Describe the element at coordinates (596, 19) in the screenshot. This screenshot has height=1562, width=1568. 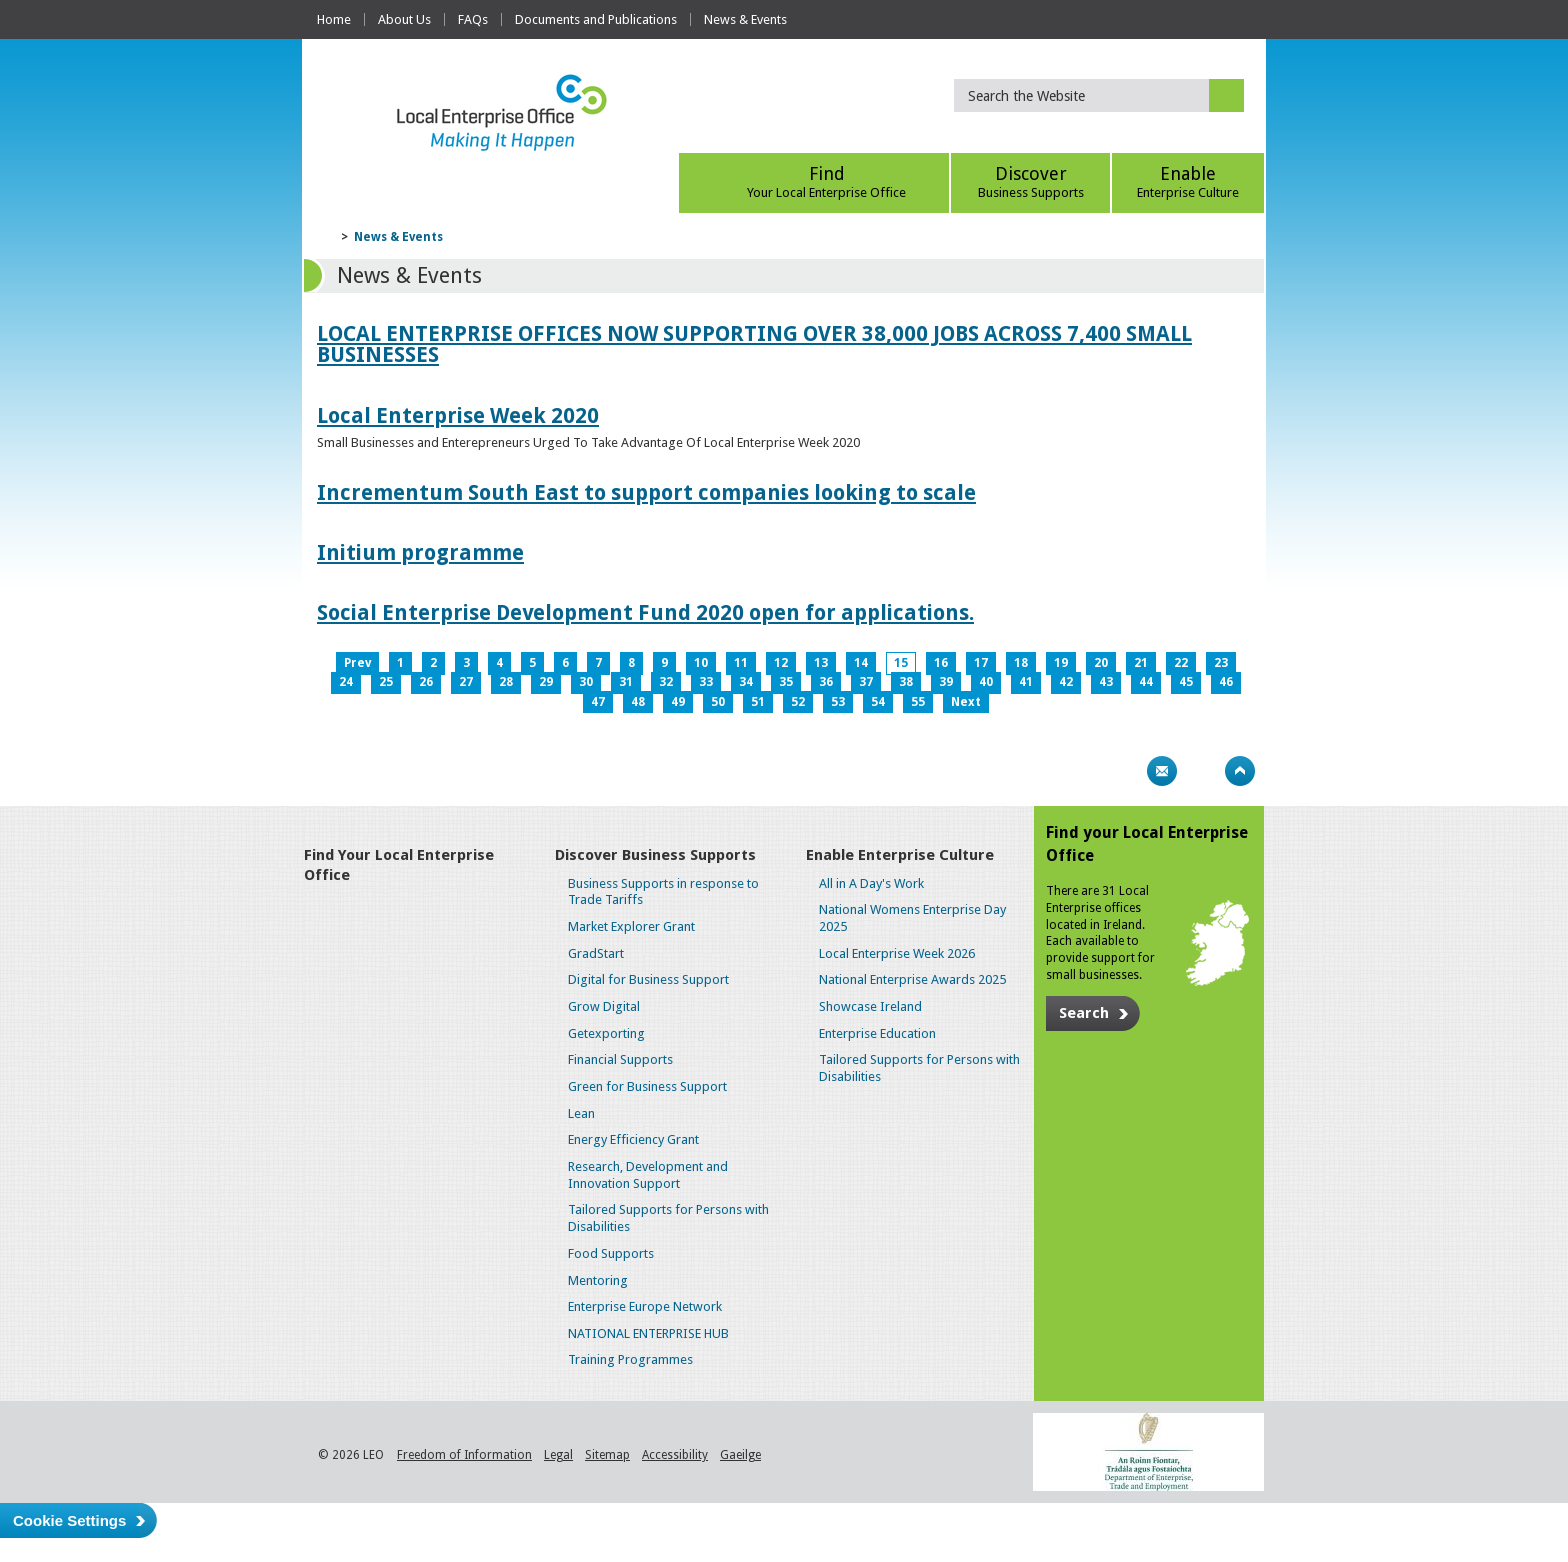
I see `Documents and Publications` at that location.